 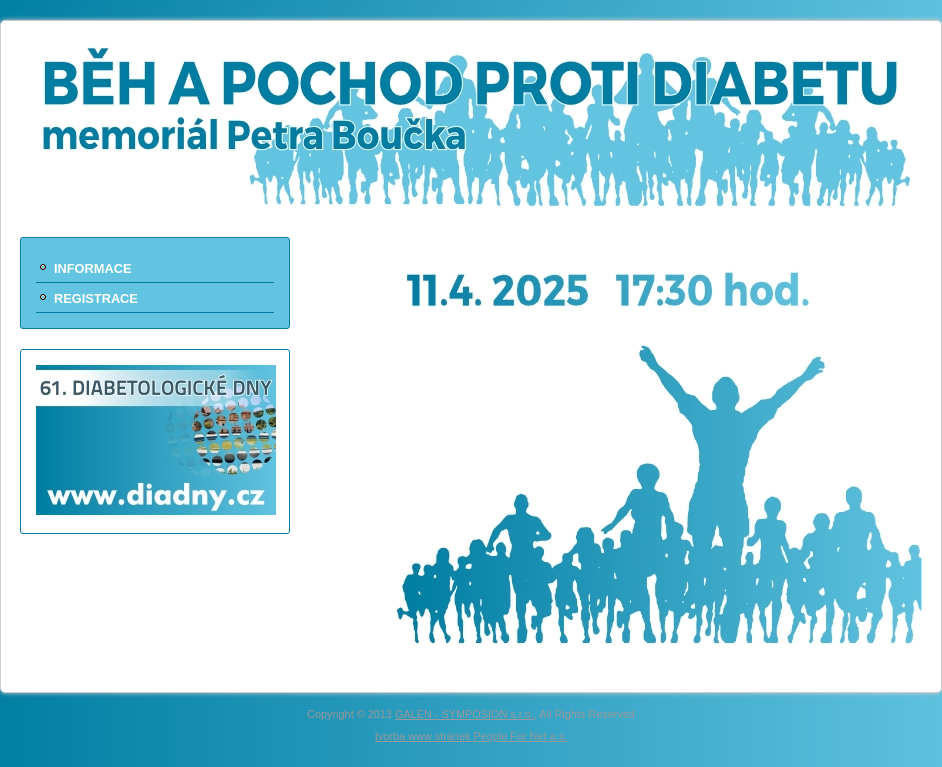 I want to click on tvorba www stránek People For Net a.s., so click(x=471, y=736).